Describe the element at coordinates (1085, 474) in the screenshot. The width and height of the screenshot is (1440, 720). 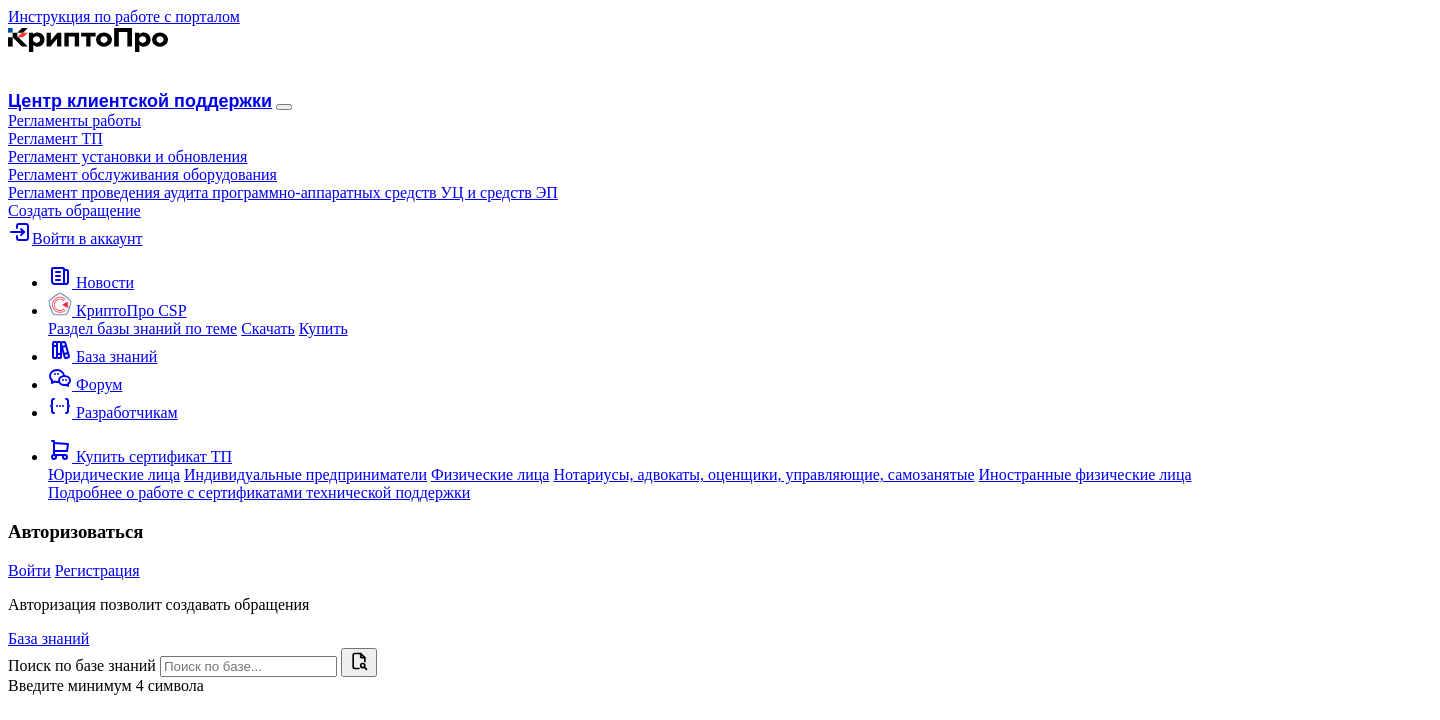
I see `Иностранные физические лица` at that location.